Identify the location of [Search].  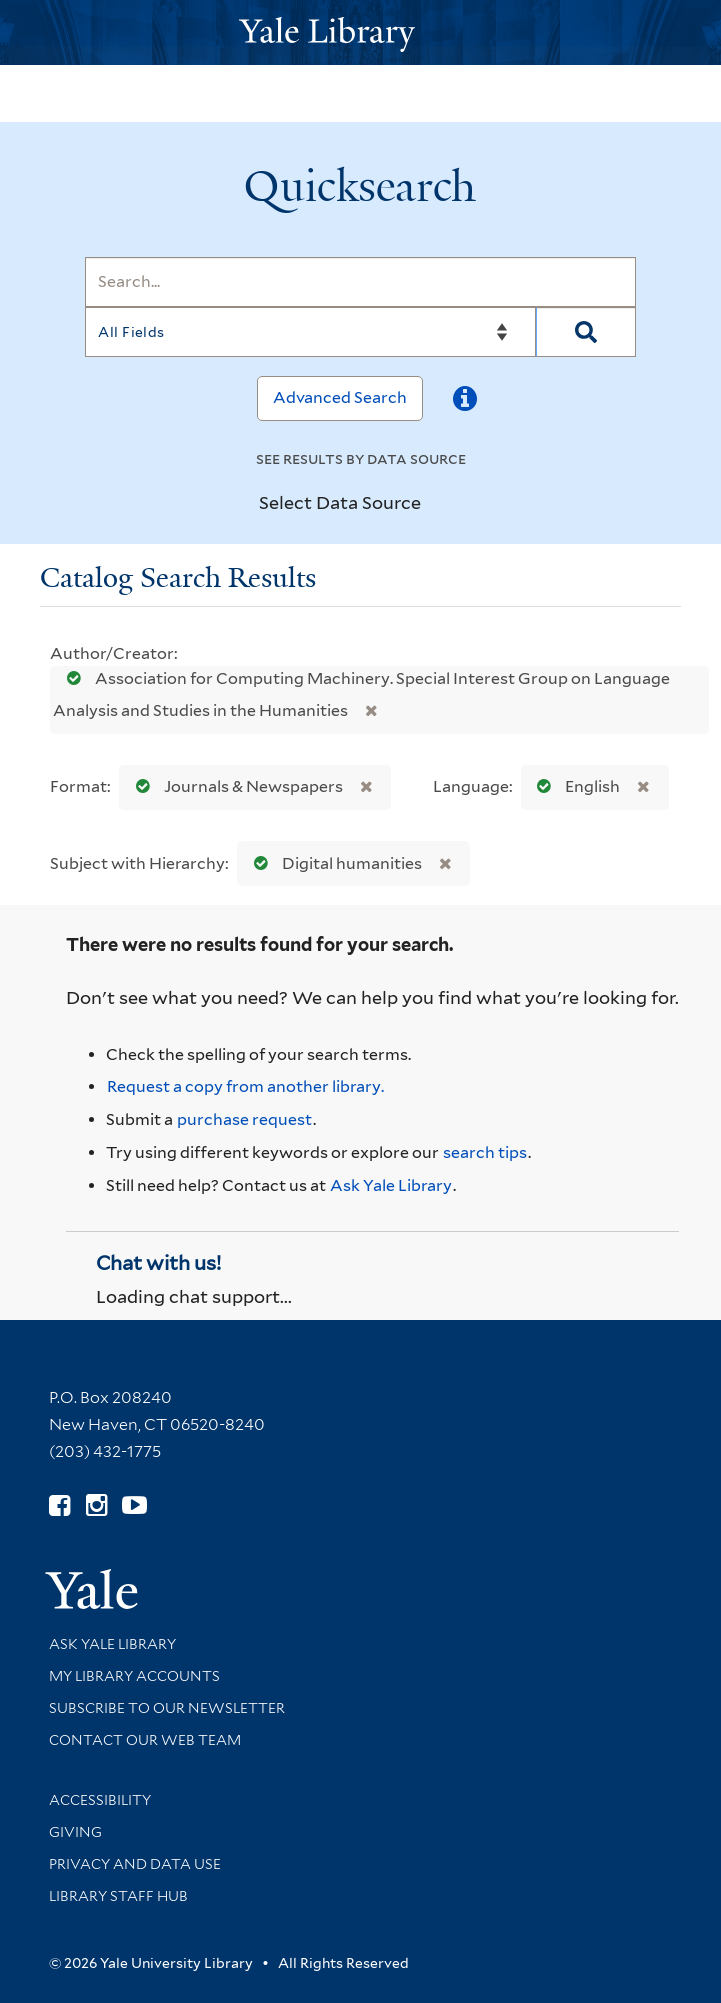
(360, 282).